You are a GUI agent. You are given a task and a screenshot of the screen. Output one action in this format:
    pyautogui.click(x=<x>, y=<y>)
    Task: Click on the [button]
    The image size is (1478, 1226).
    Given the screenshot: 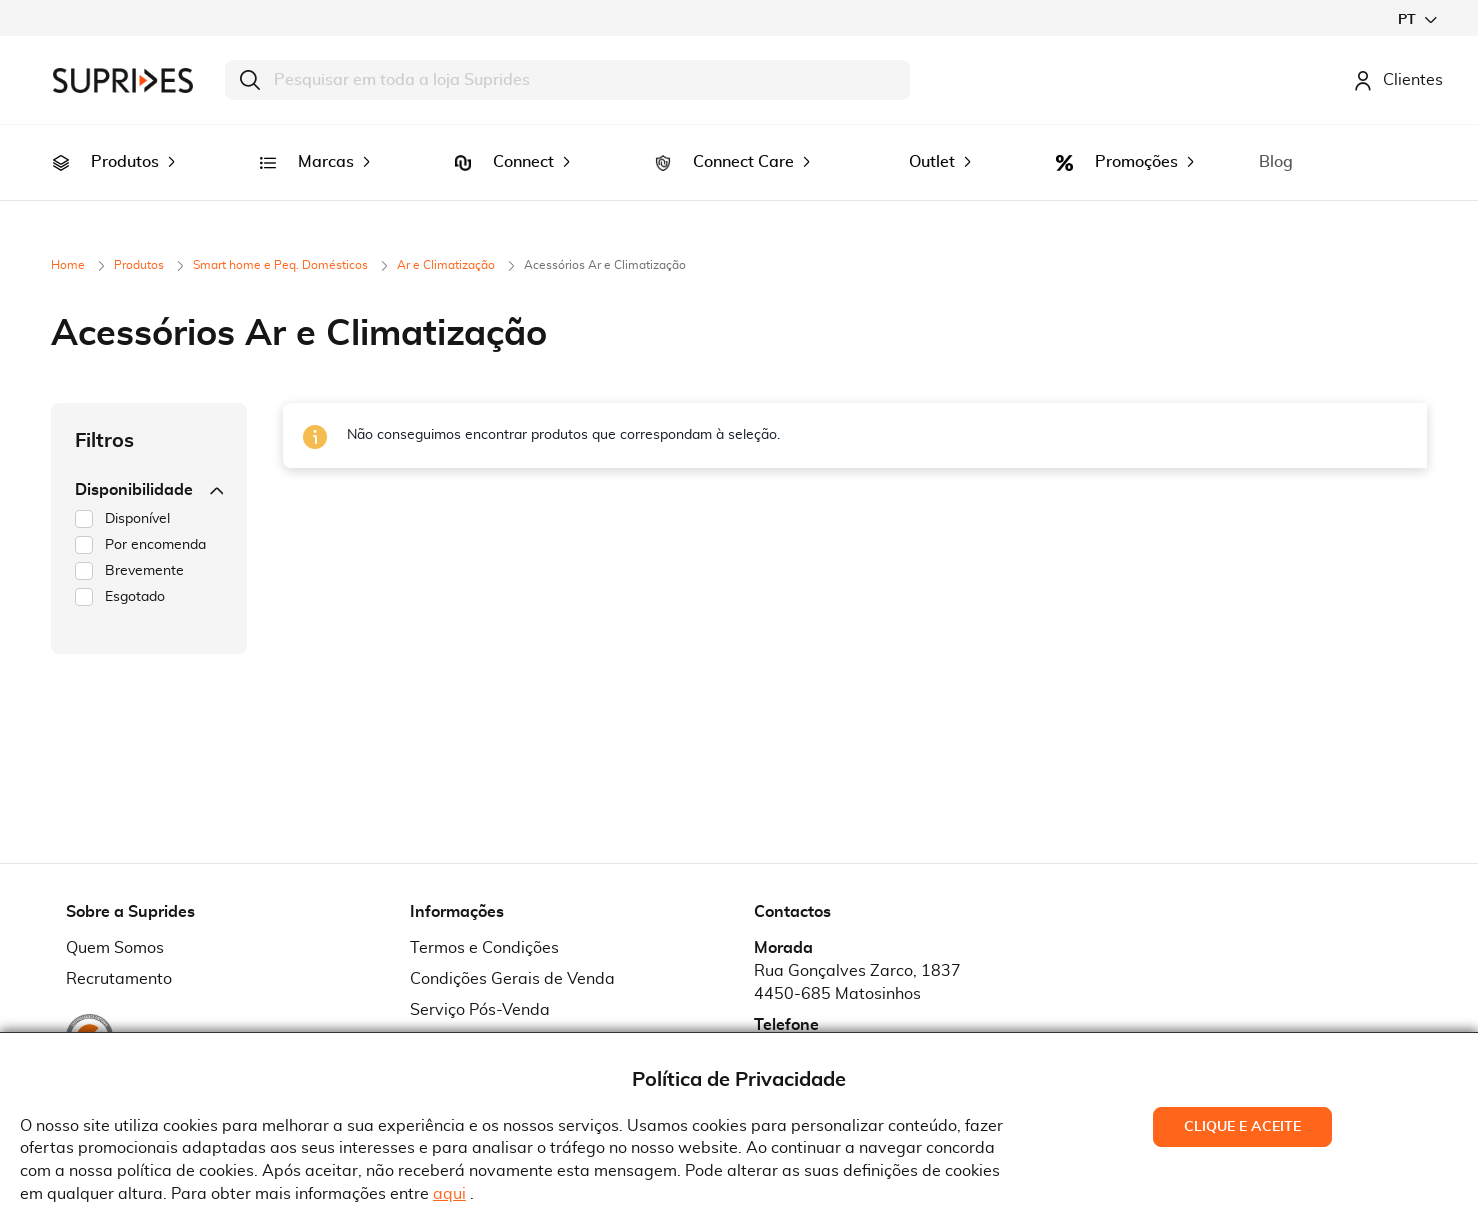 What is the action you would take?
    pyautogui.click(x=1417, y=19)
    